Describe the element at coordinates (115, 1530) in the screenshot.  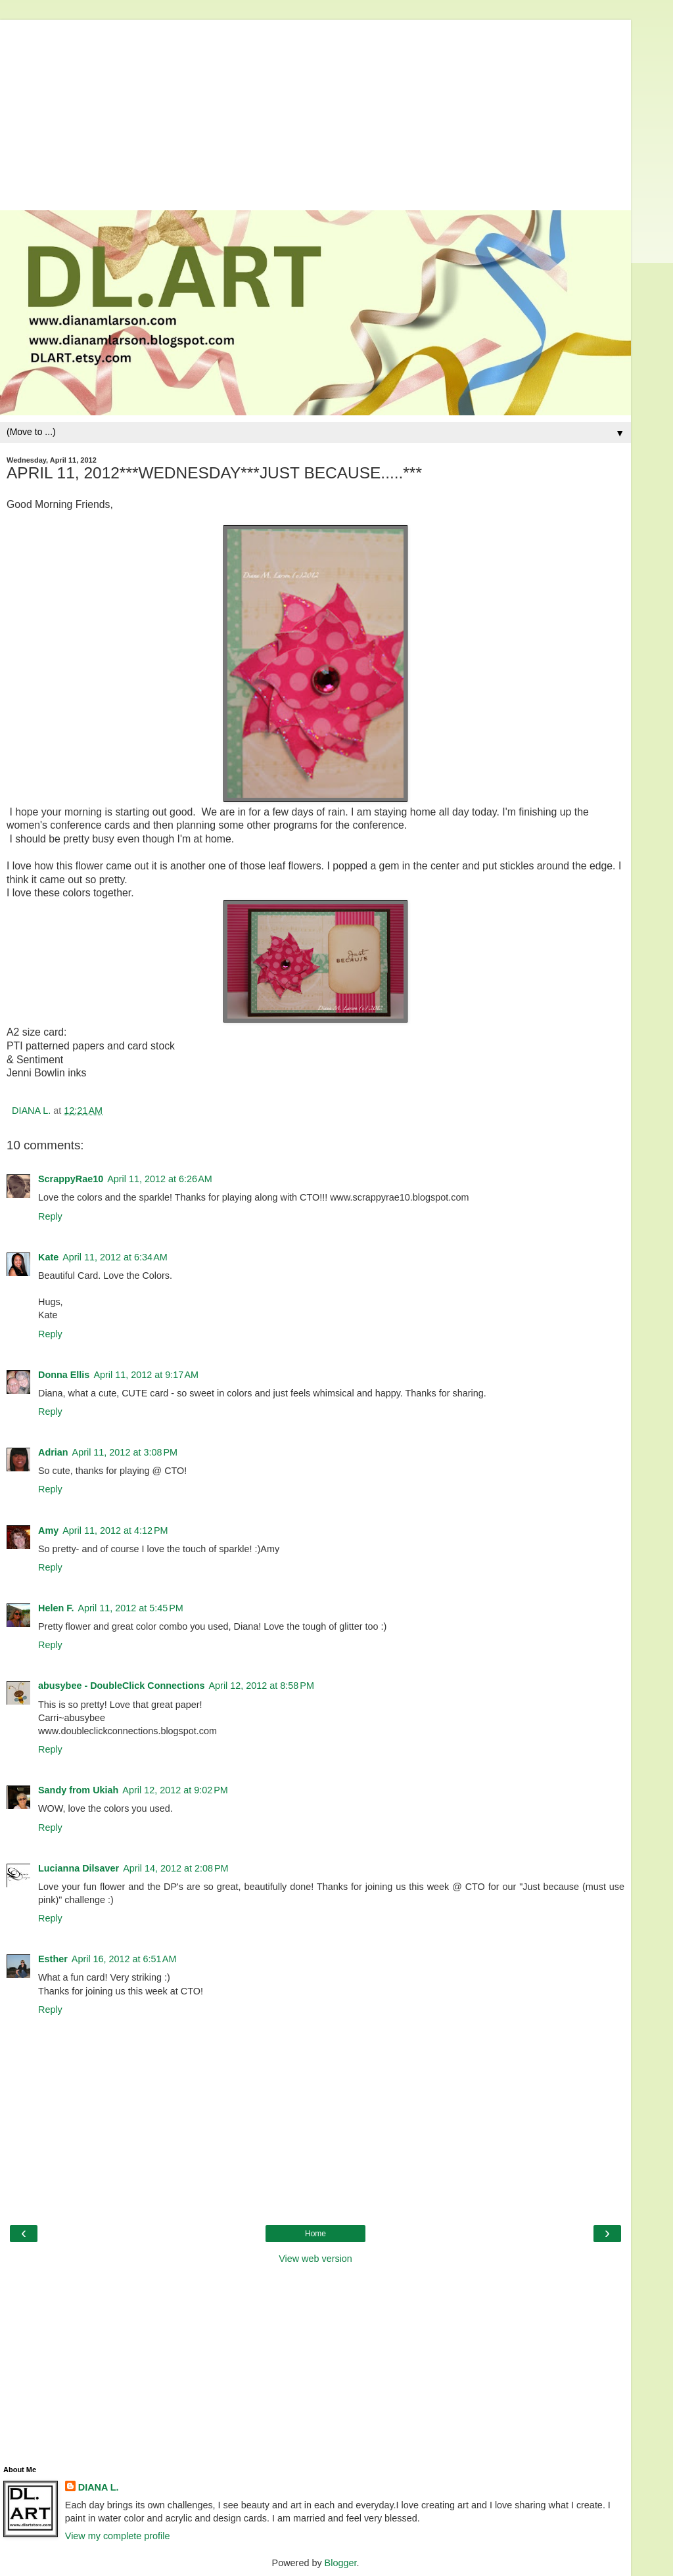
I see `April 11, 2012 at 4:12 PM` at that location.